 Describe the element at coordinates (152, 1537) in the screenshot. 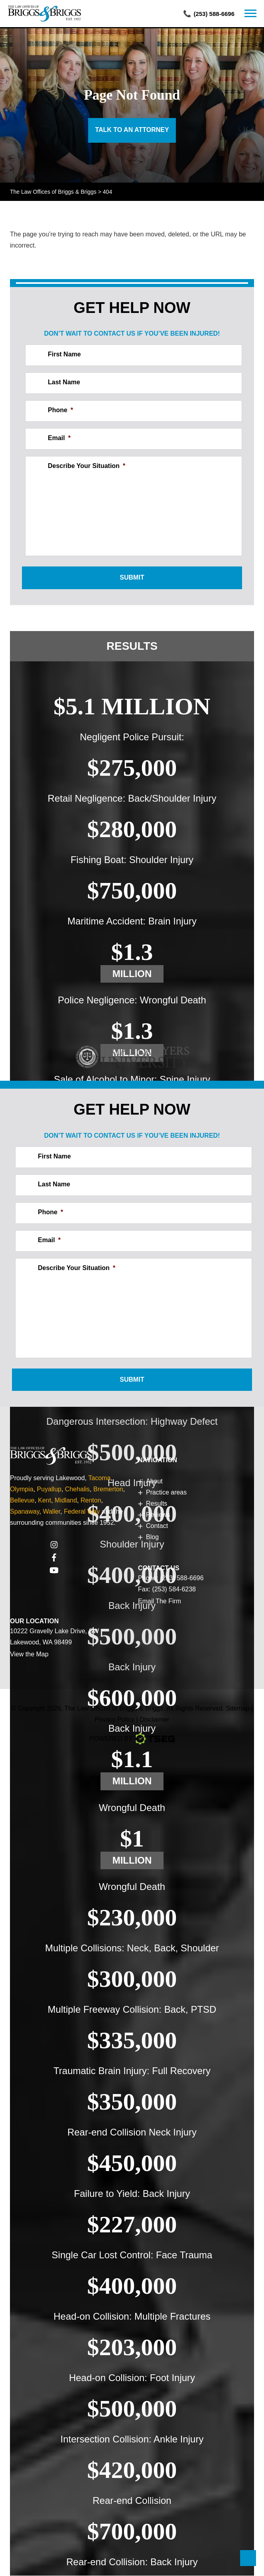

I see `Blog` at that location.